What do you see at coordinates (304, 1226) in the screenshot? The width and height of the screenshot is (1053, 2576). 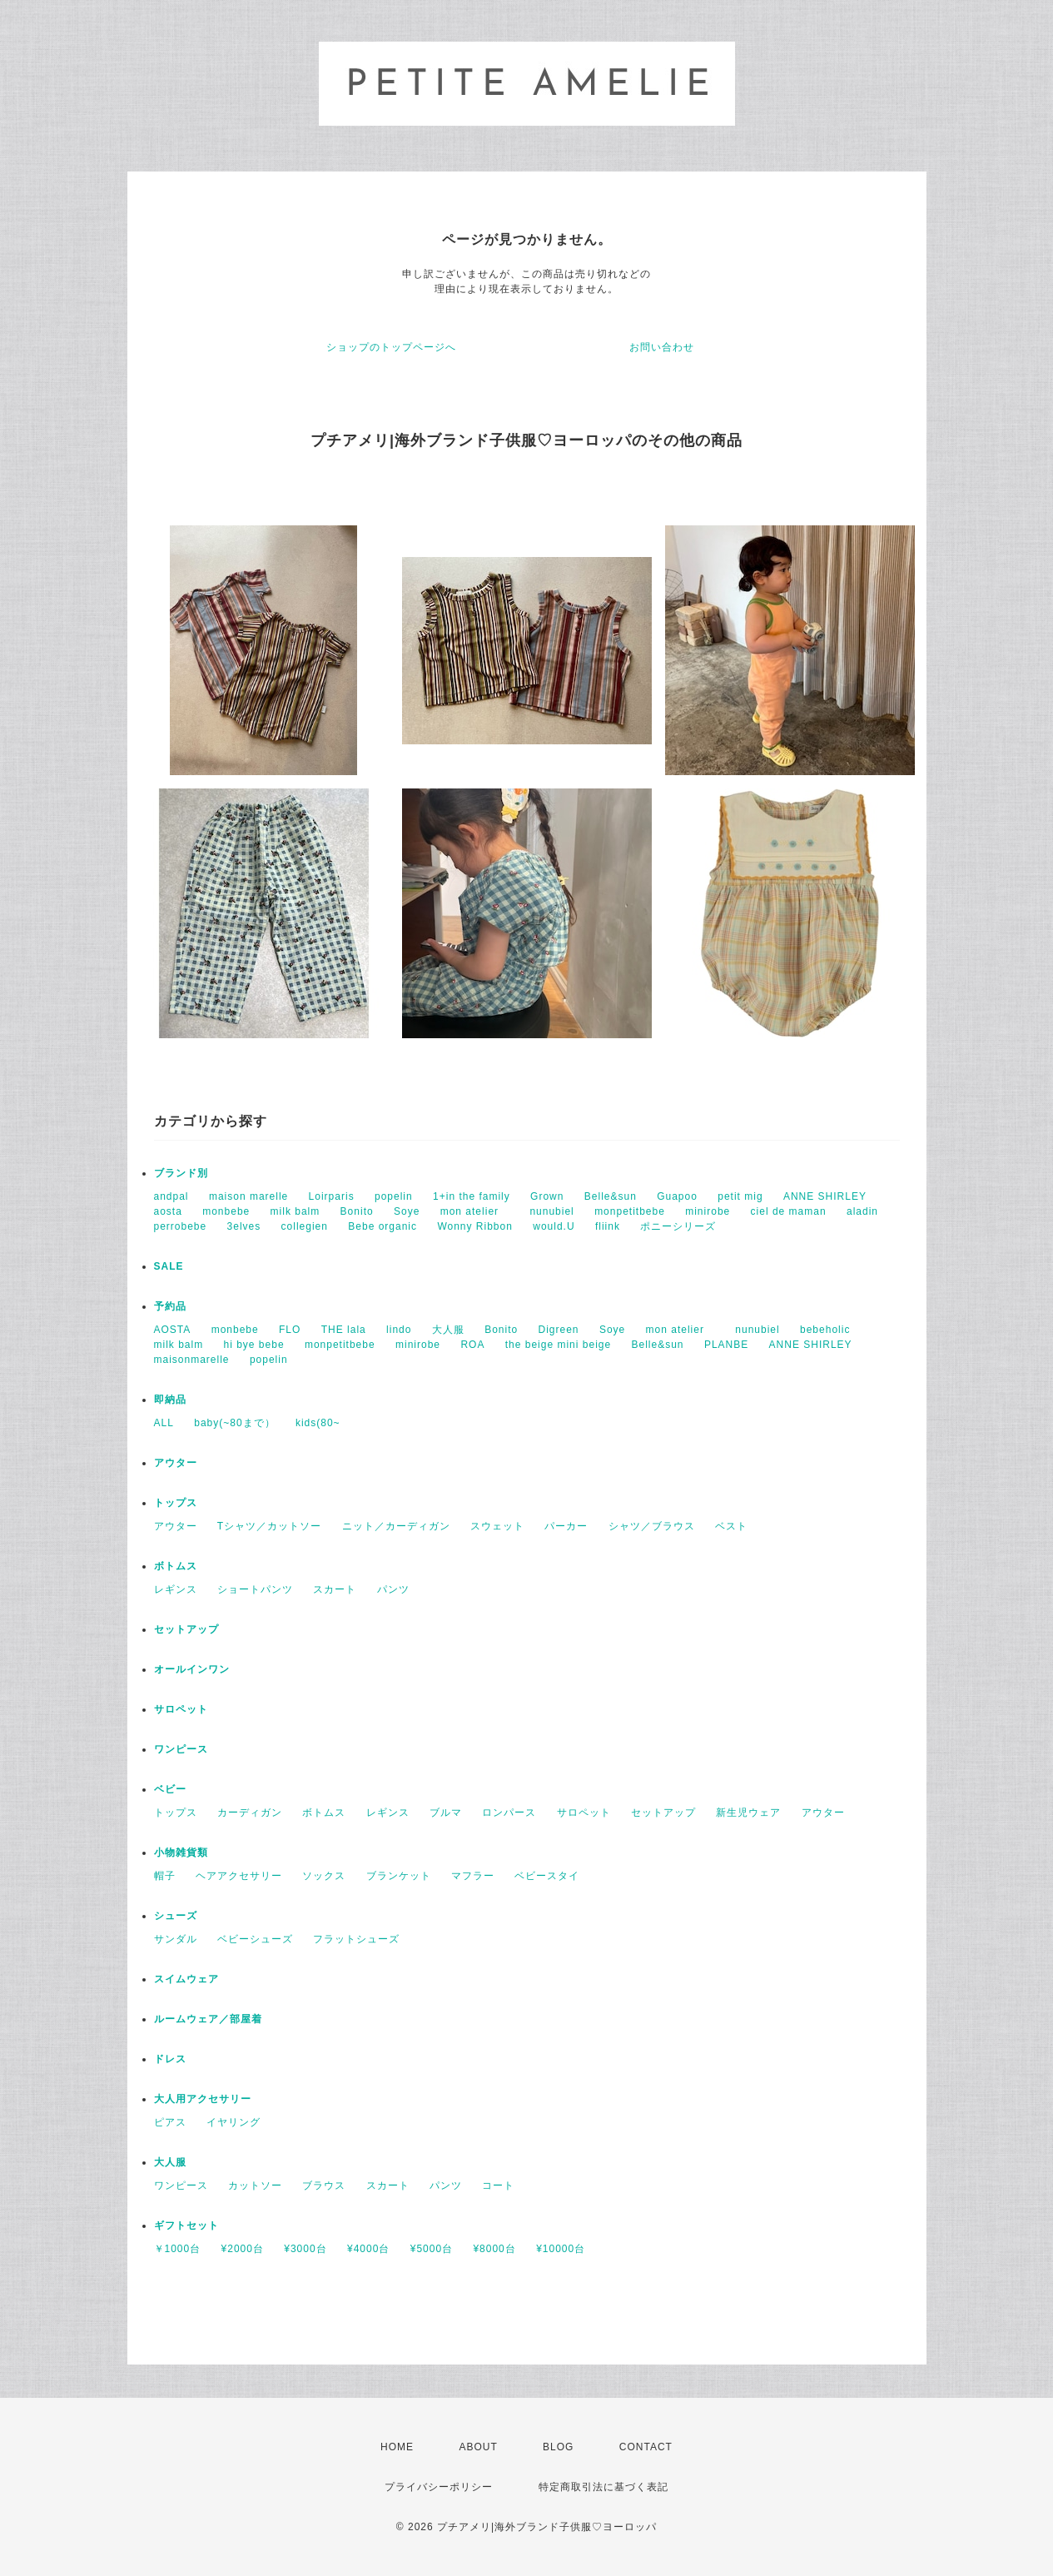 I see `collegien` at bounding box center [304, 1226].